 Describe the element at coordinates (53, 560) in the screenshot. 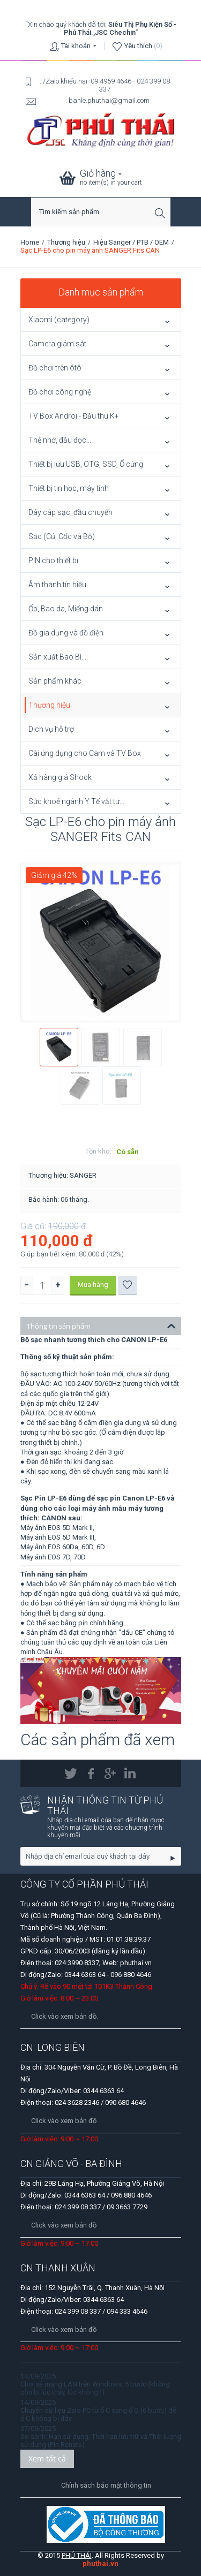

I see `PIN cho thiết bị` at that location.